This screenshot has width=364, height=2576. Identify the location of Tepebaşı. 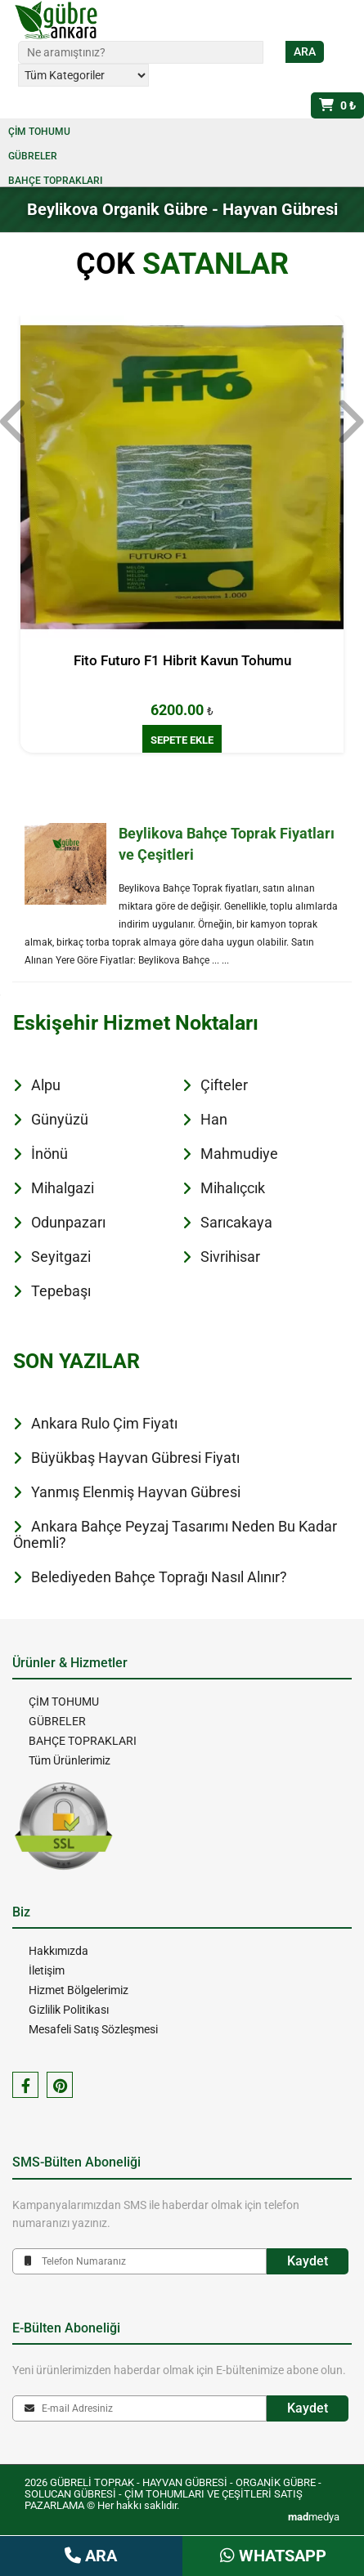
(61, 1290).